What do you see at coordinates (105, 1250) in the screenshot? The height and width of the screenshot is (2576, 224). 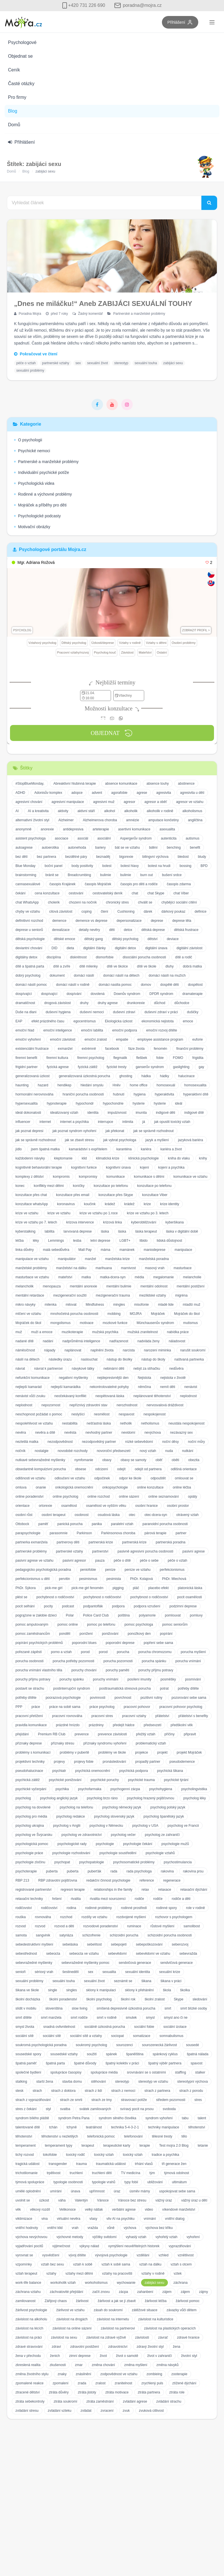 I see `máma` at bounding box center [105, 1250].